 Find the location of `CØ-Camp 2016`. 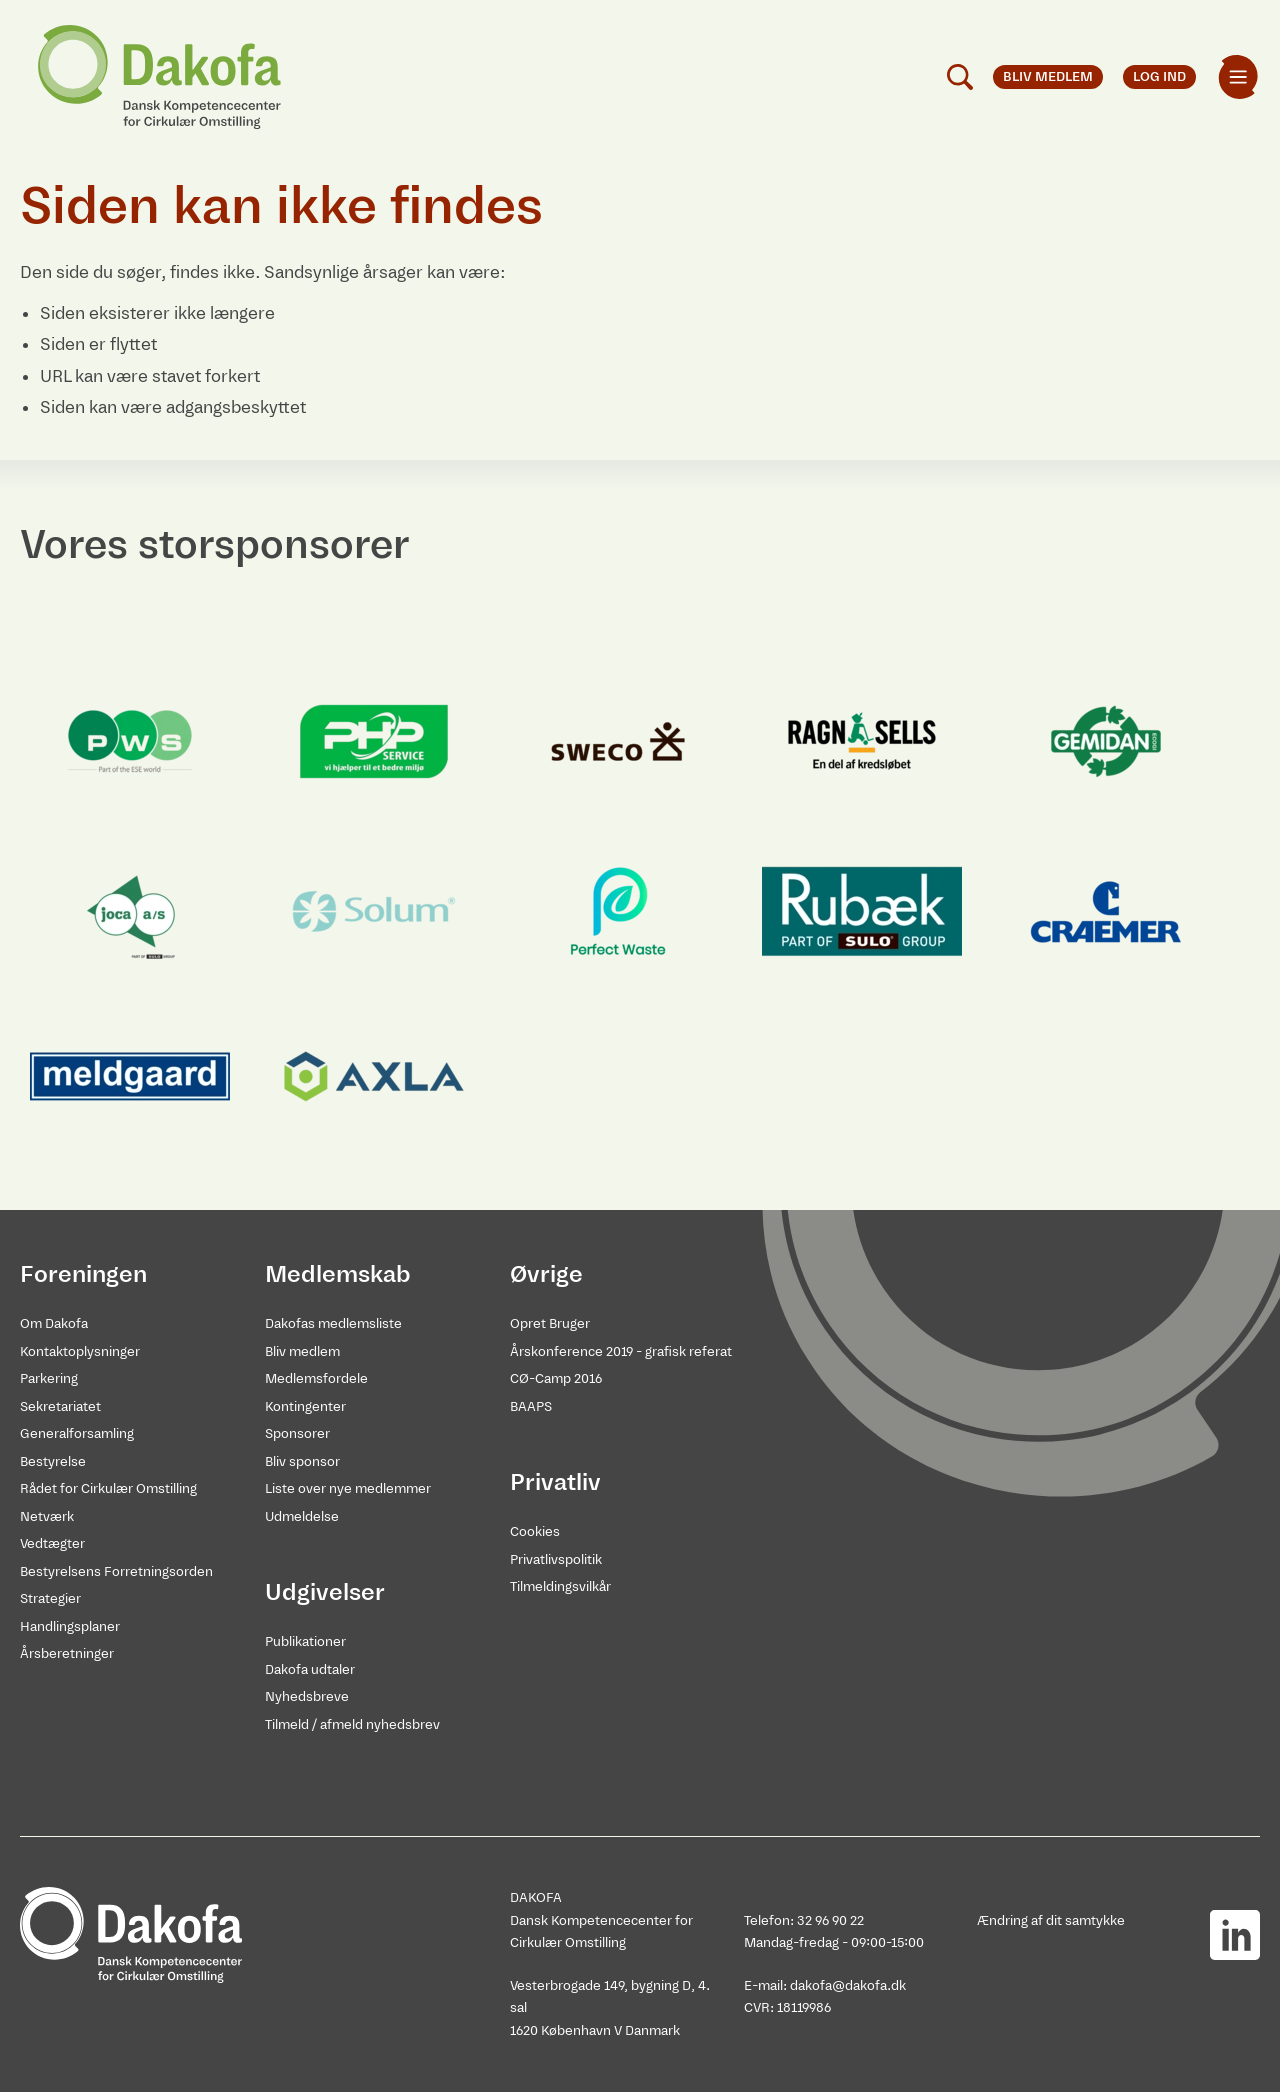

CØ-Camp 2016 is located at coordinates (556, 1378).